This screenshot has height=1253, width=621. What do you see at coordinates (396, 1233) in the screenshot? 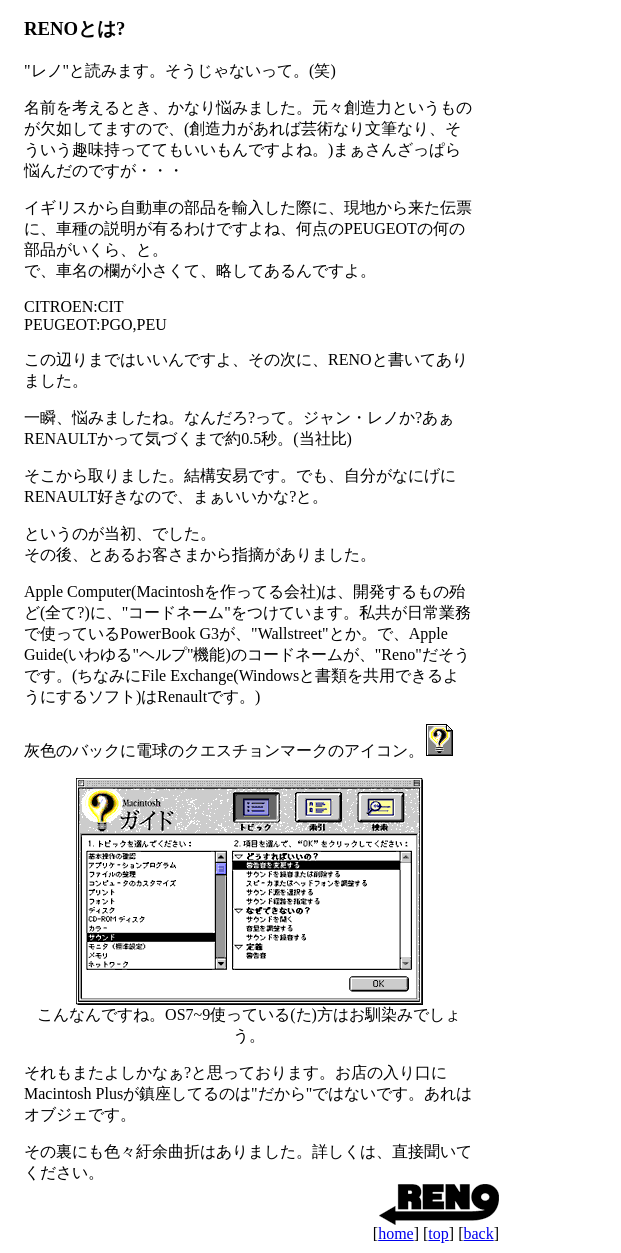
I see `home` at bounding box center [396, 1233].